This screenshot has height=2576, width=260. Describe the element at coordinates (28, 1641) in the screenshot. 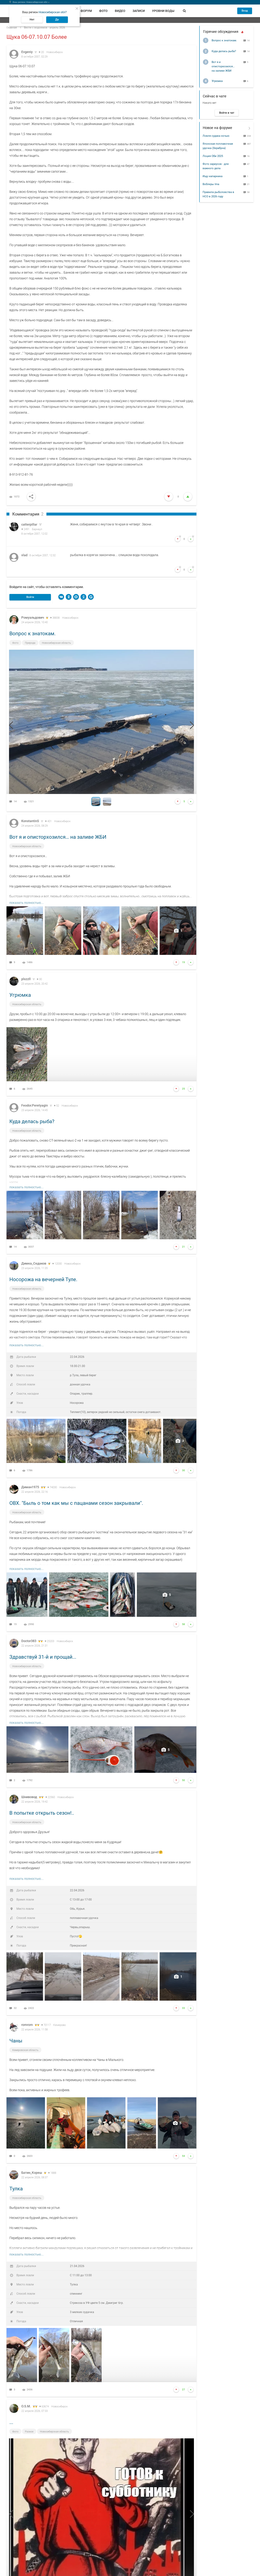

I see `Doctor383` at that location.